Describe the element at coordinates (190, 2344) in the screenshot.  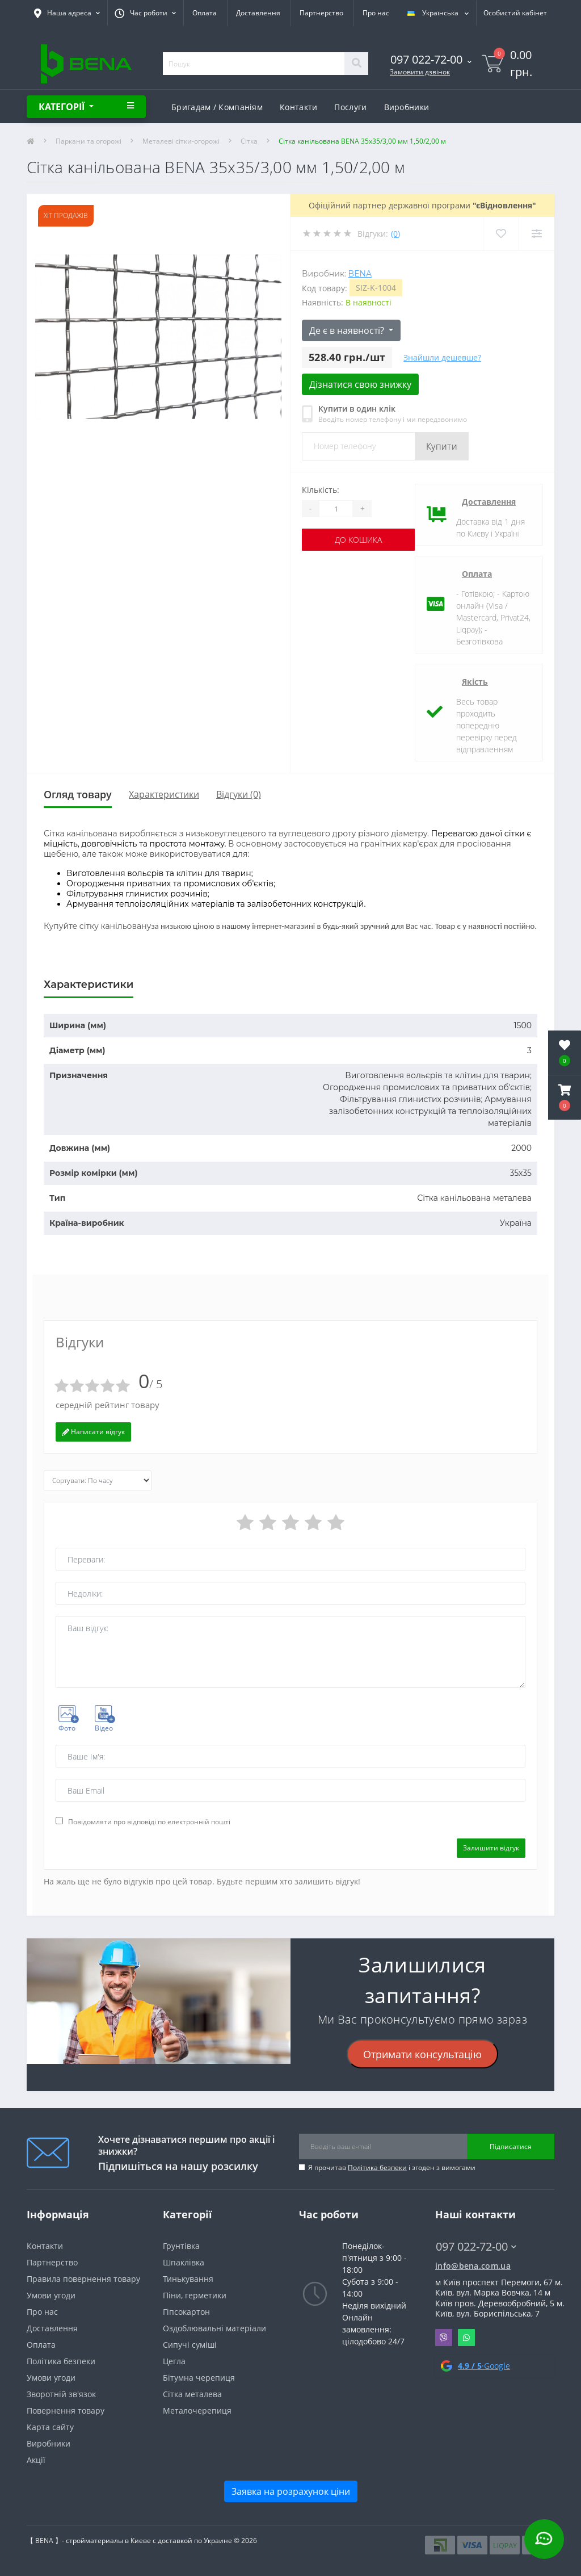
I see `Сипучі суміші` at that location.